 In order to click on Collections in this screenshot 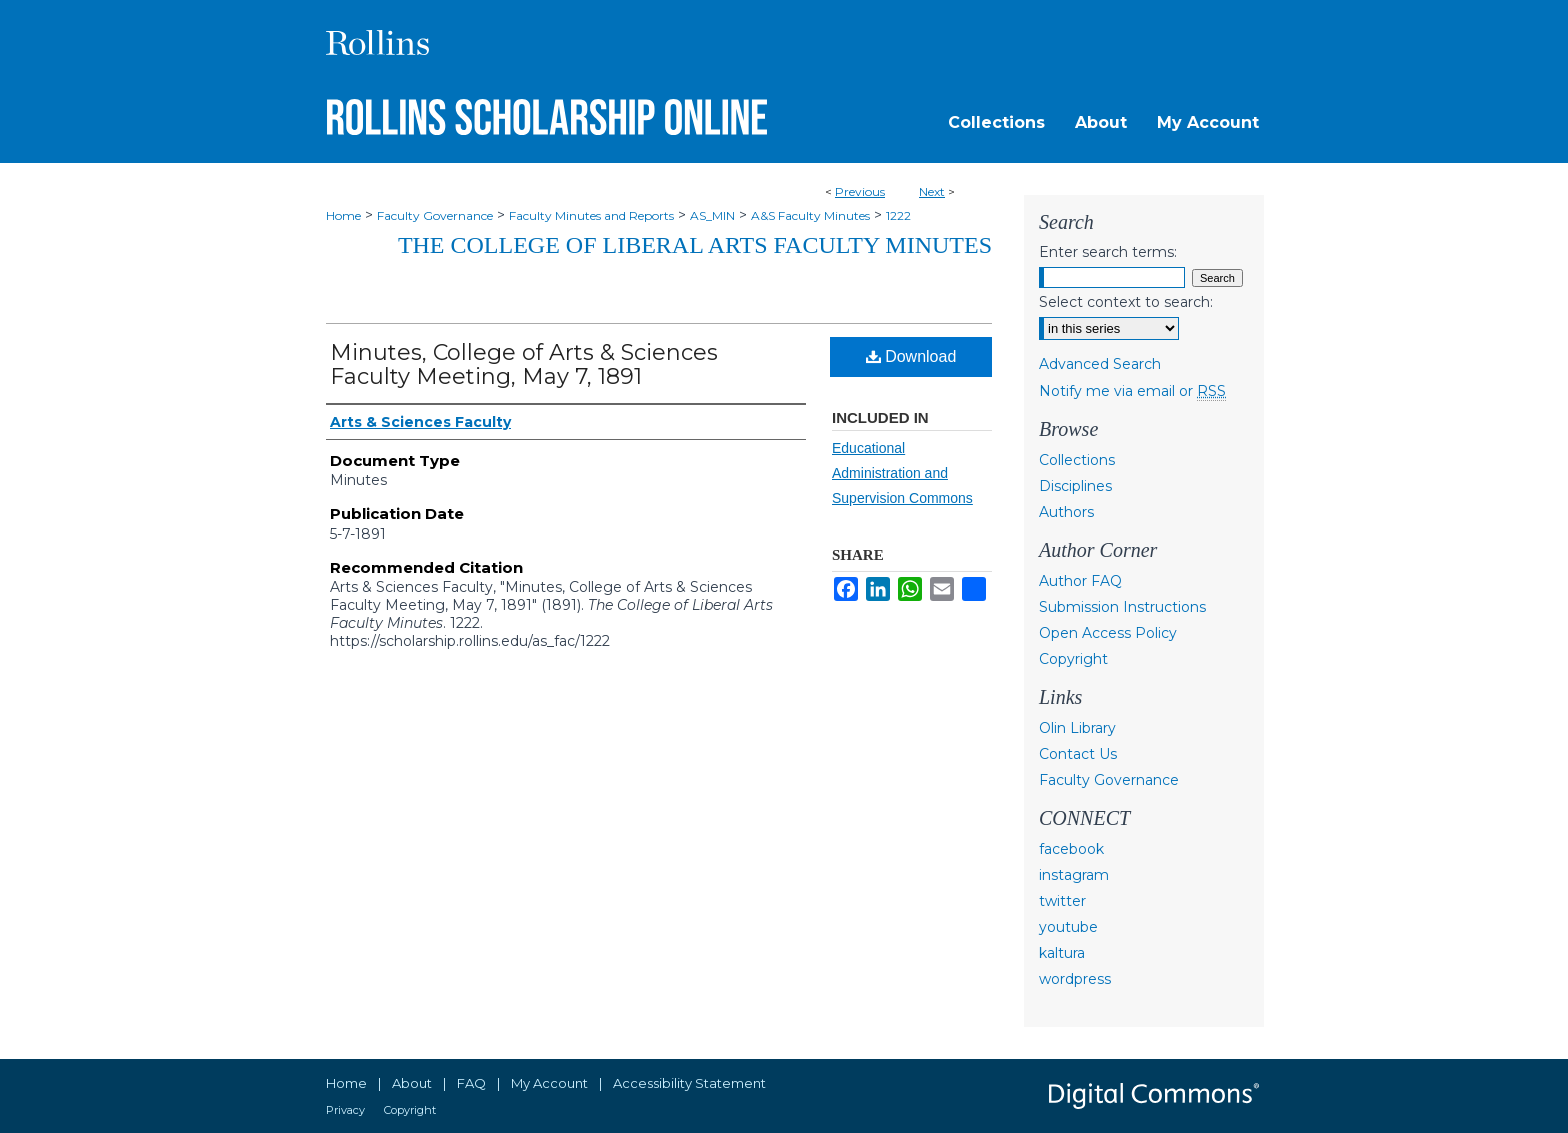, I will do `click(1077, 460)`.